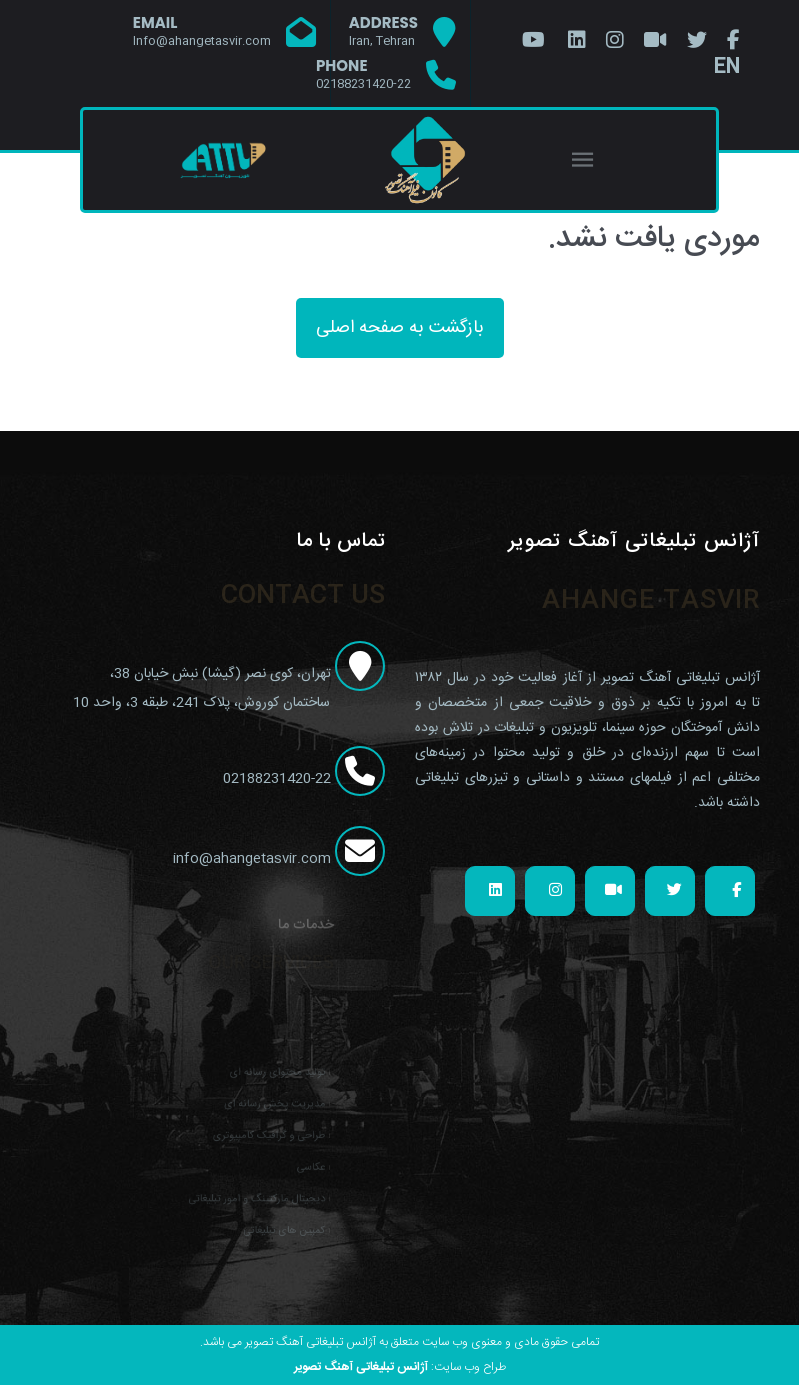  Describe the element at coordinates (400, 328) in the screenshot. I see `بازگشت به صفحه اصلی` at that location.